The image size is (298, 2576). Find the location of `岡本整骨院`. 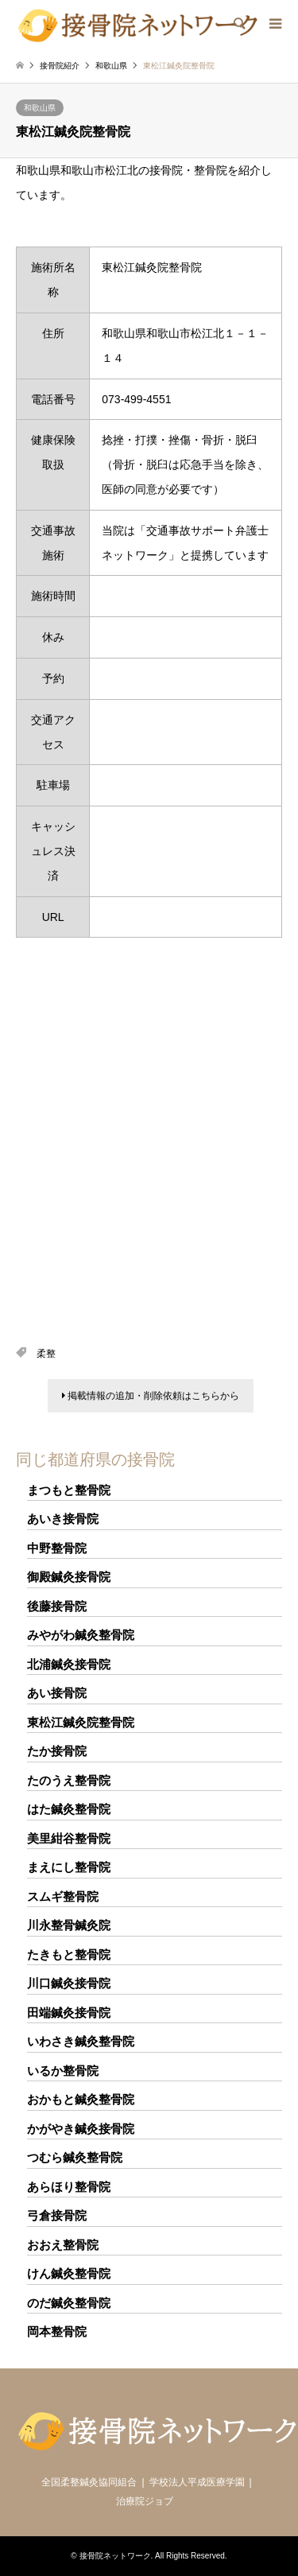

岡本整骨院 is located at coordinates (57, 2331).